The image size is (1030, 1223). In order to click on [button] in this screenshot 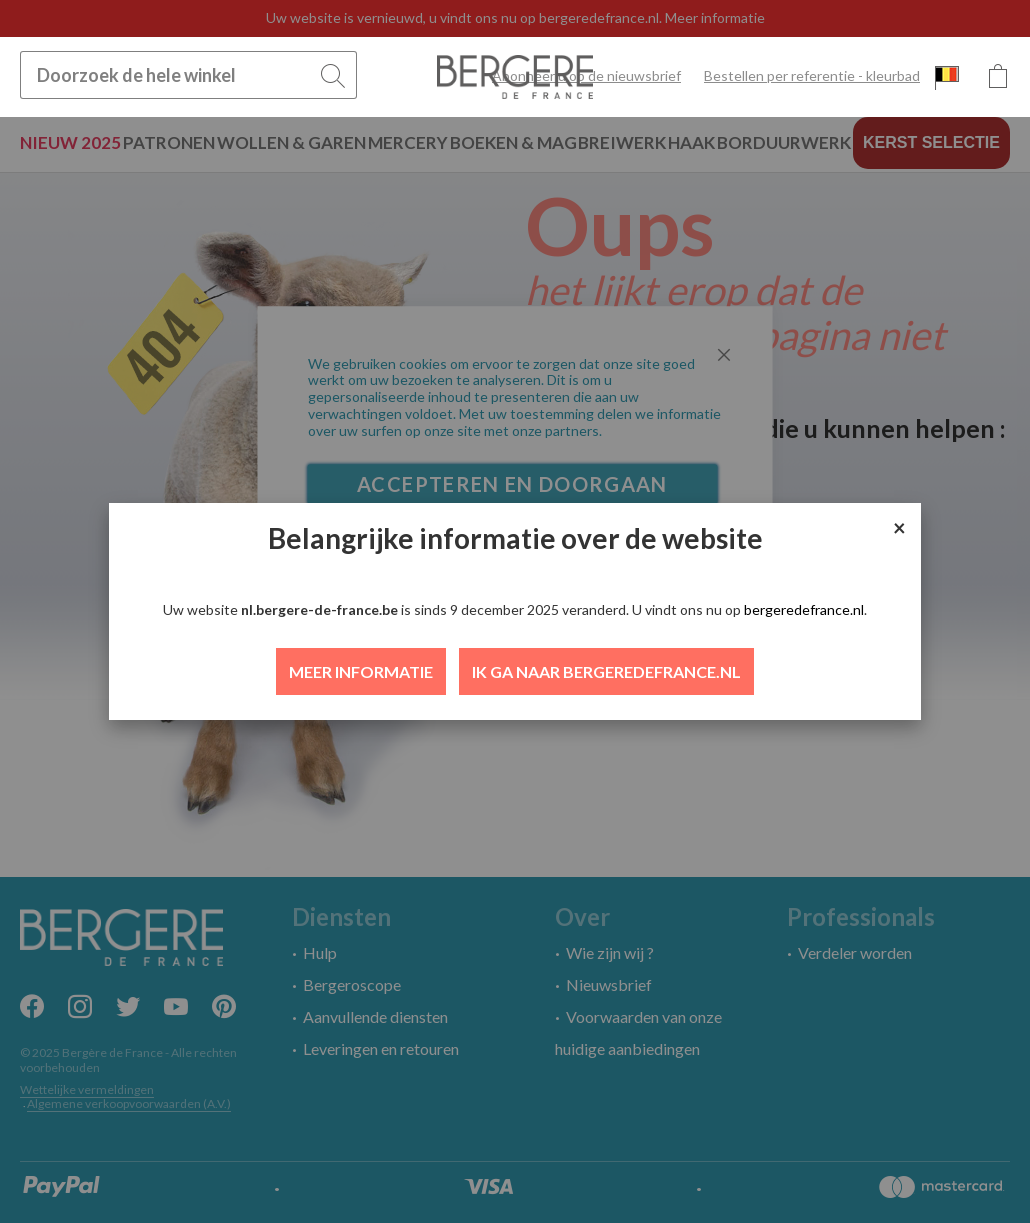, I will do `click(947, 77)`.